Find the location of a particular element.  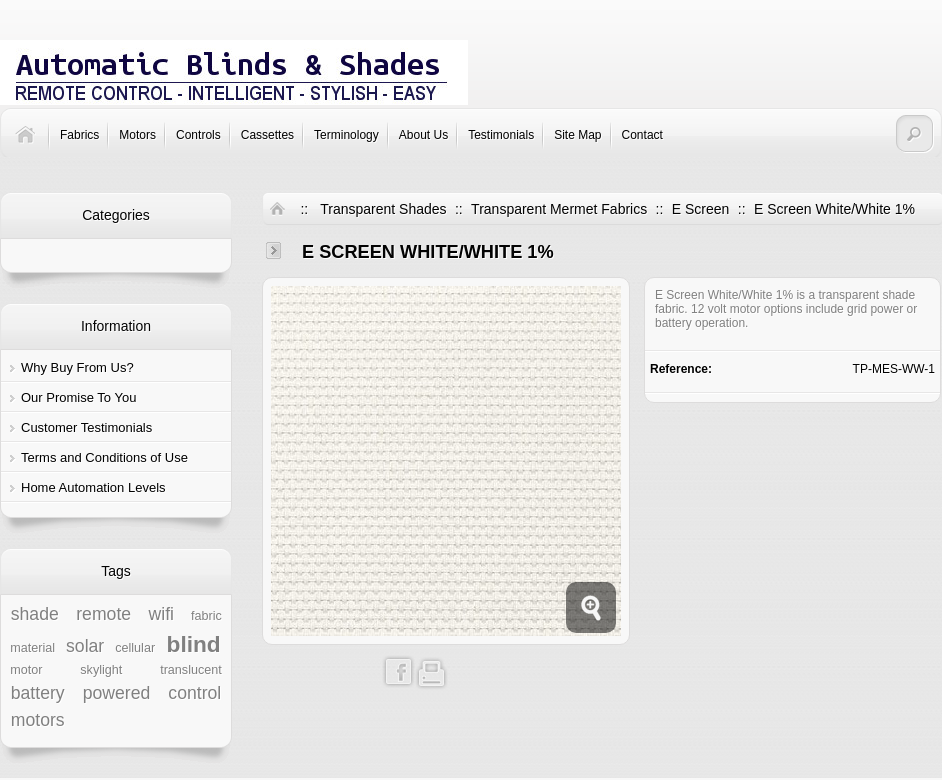

fabric is located at coordinates (206, 616).